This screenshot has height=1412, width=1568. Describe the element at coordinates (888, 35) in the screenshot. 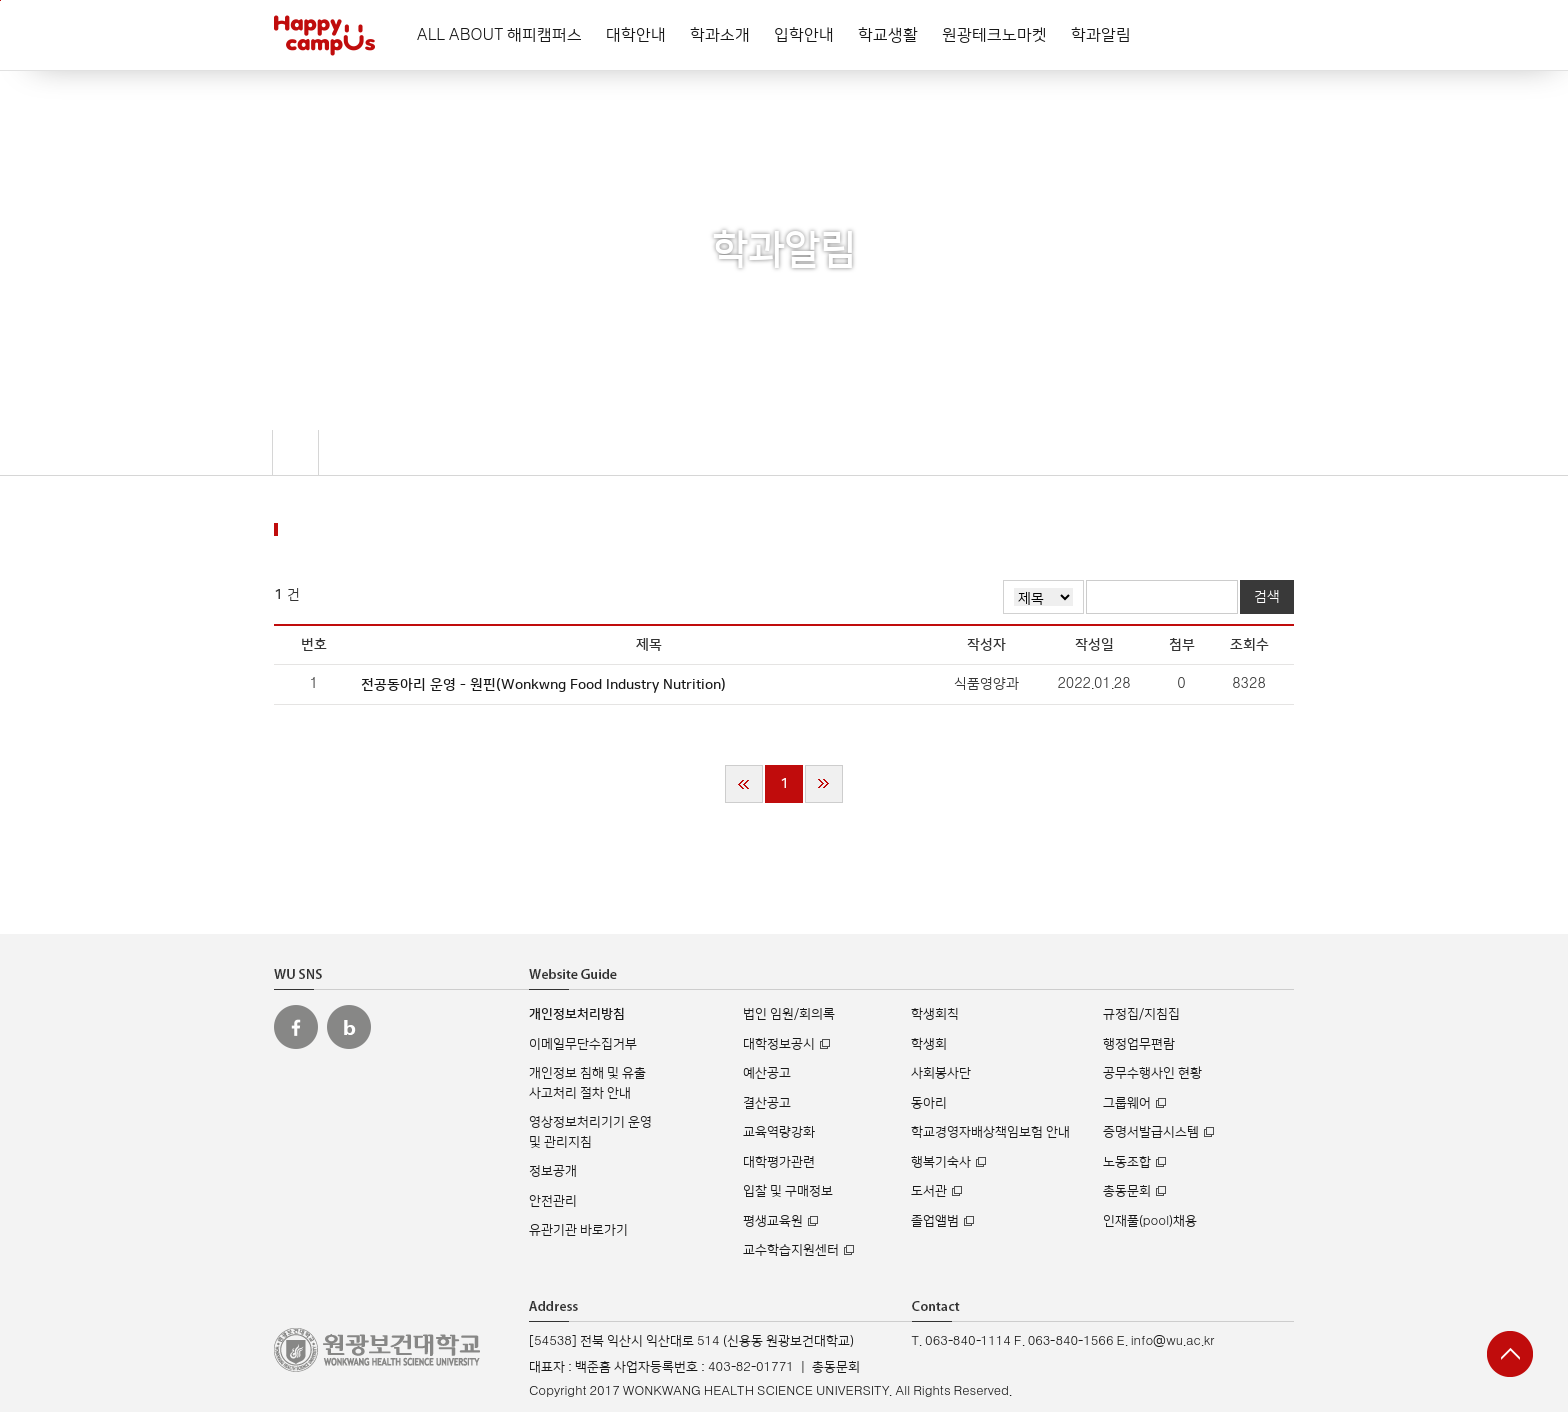

I see `학교생활` at that location.